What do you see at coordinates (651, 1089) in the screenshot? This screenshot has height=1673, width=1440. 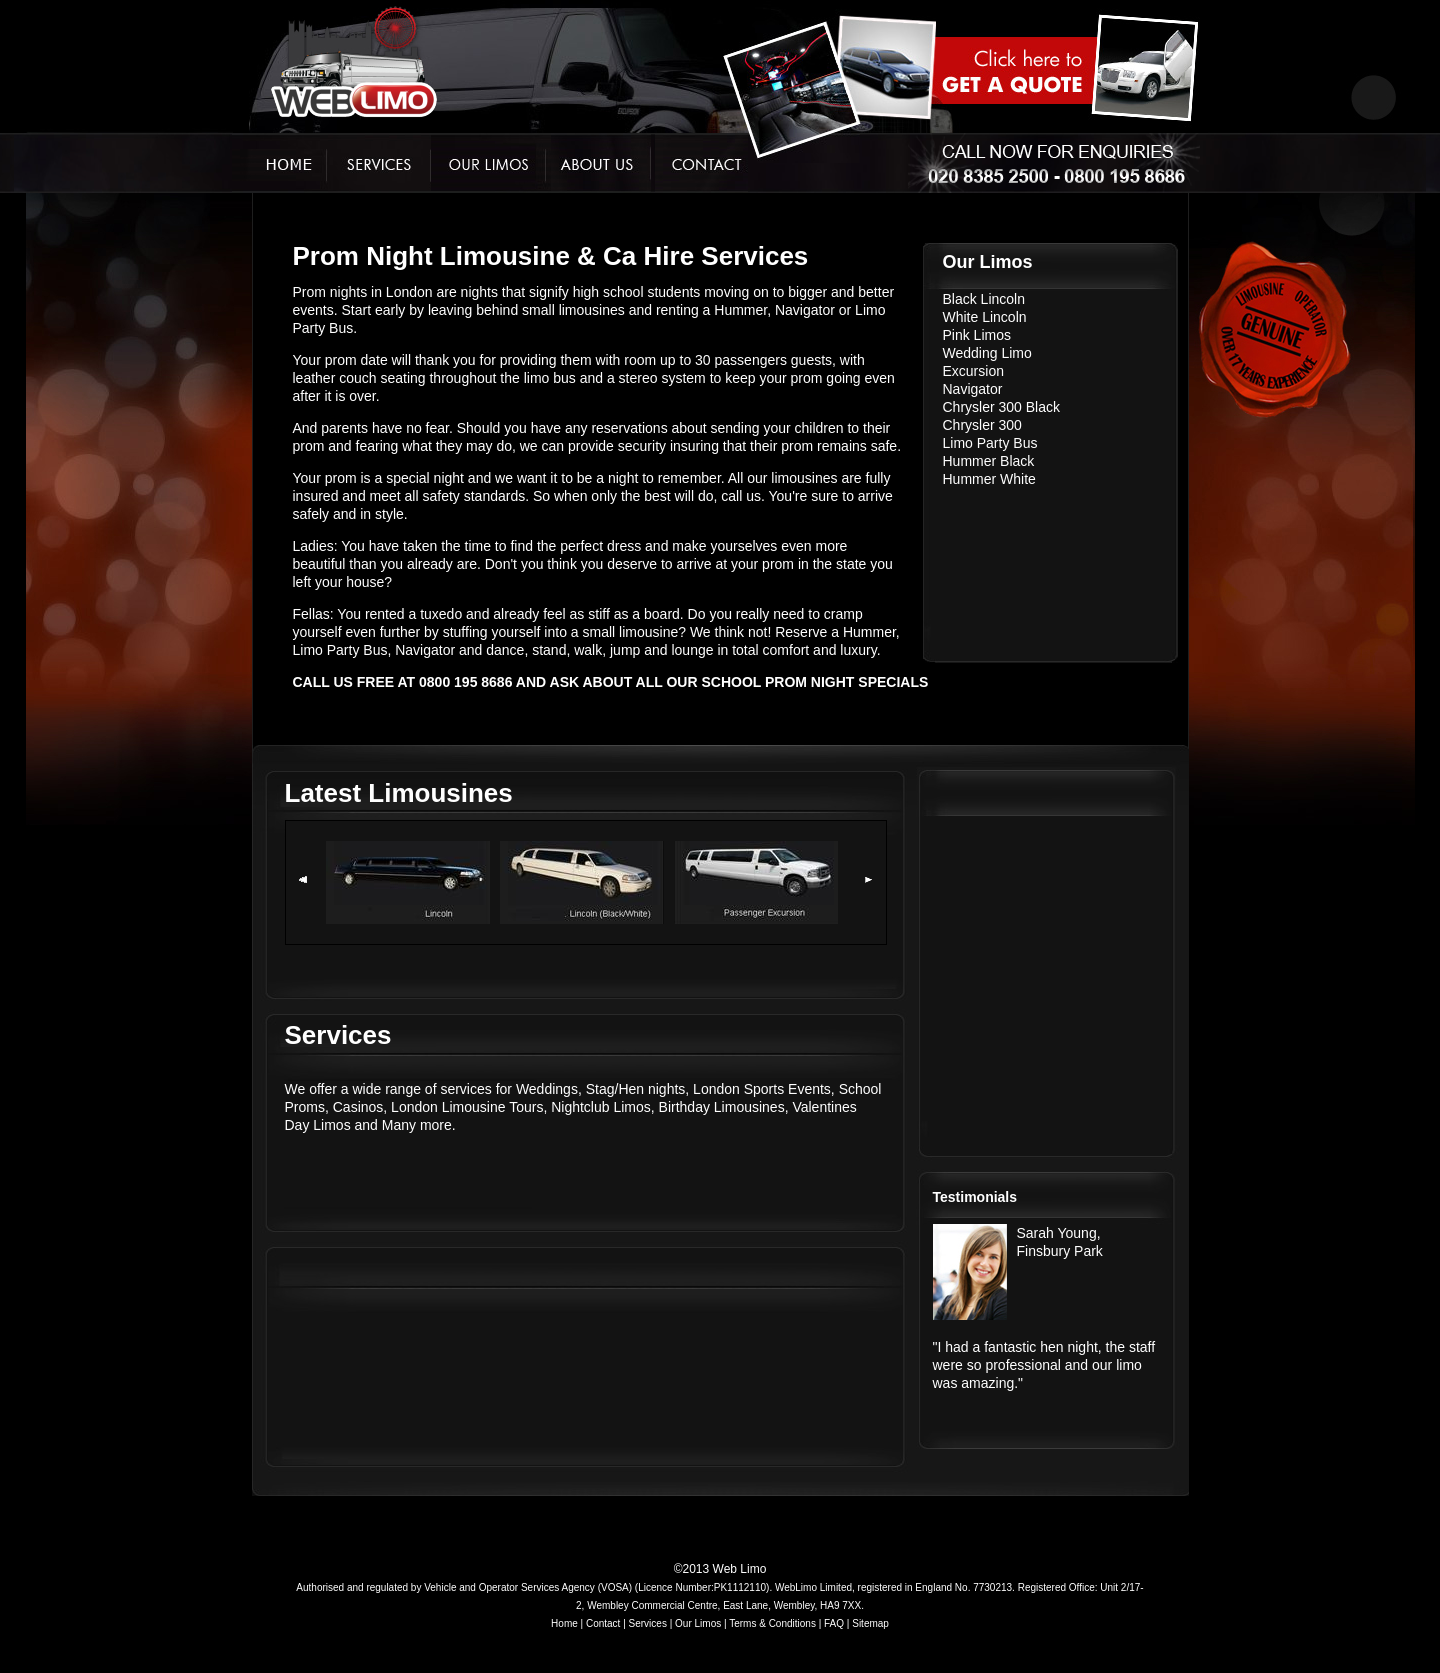 I see `Hen nights` at bounding box center [651, 1089].